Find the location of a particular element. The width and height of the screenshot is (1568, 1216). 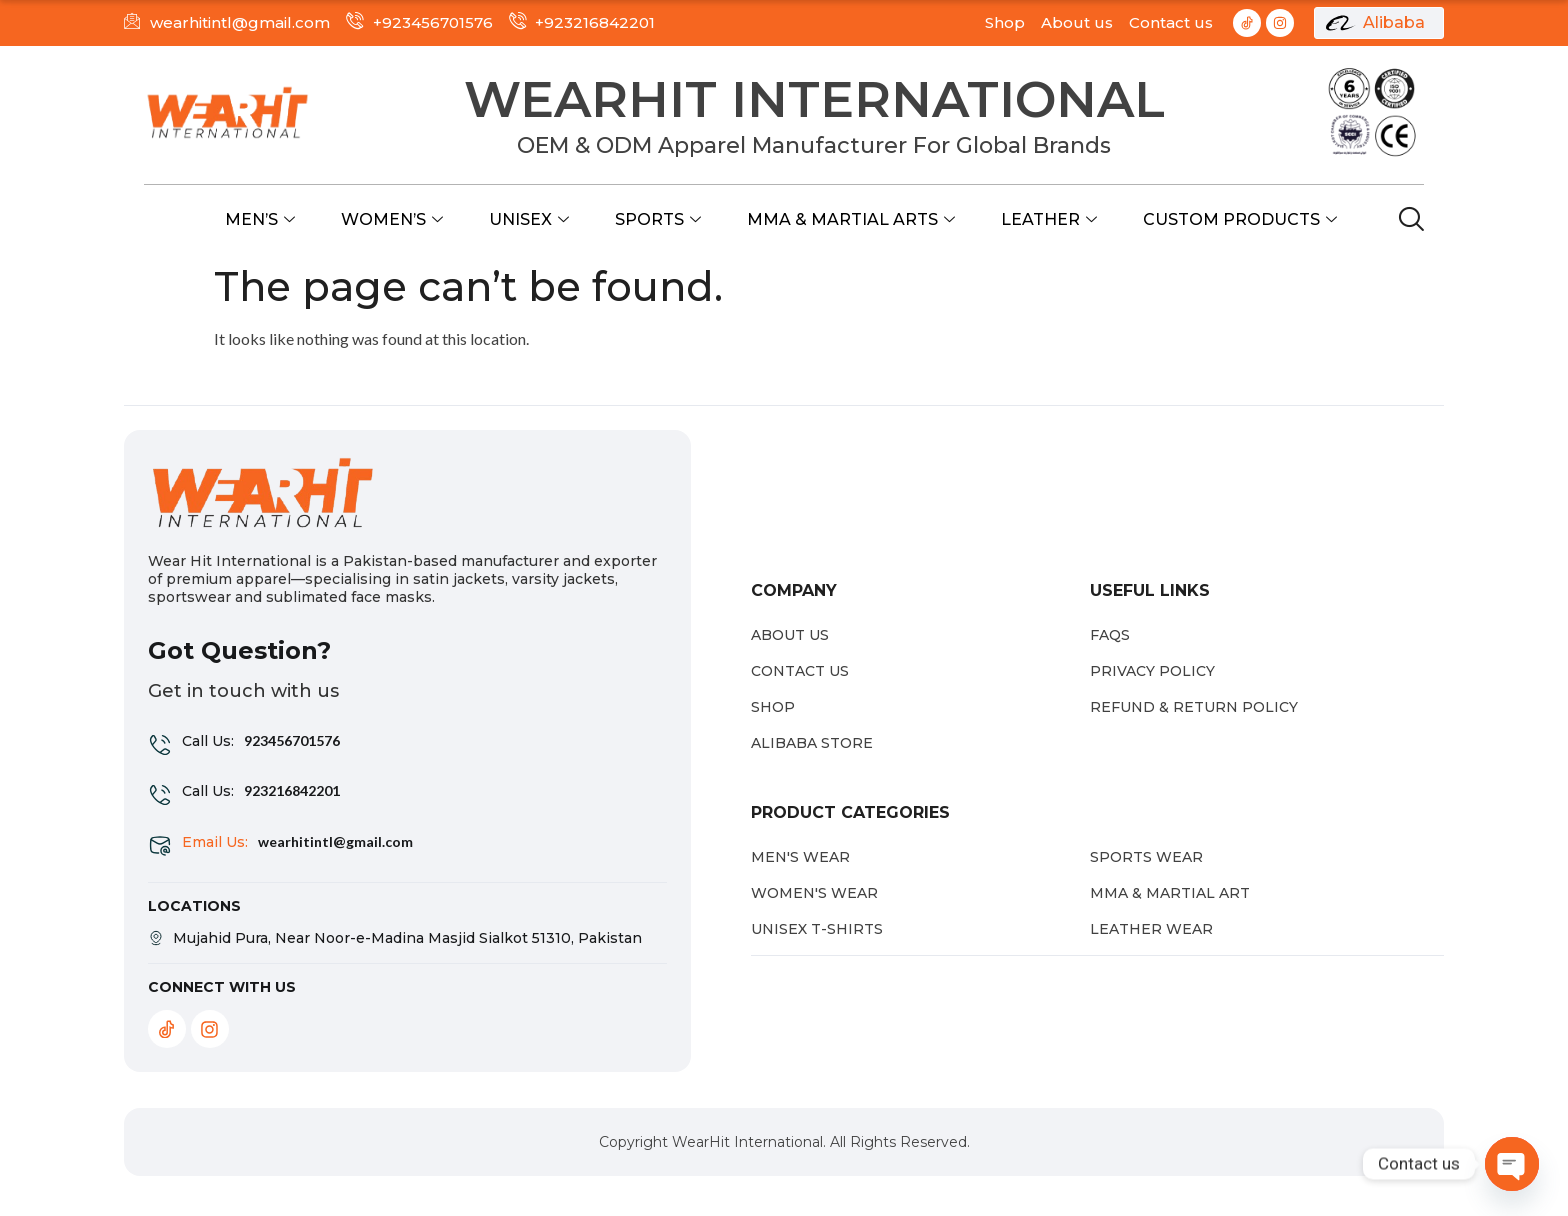

Unisex is located at coordinates (529, 219).